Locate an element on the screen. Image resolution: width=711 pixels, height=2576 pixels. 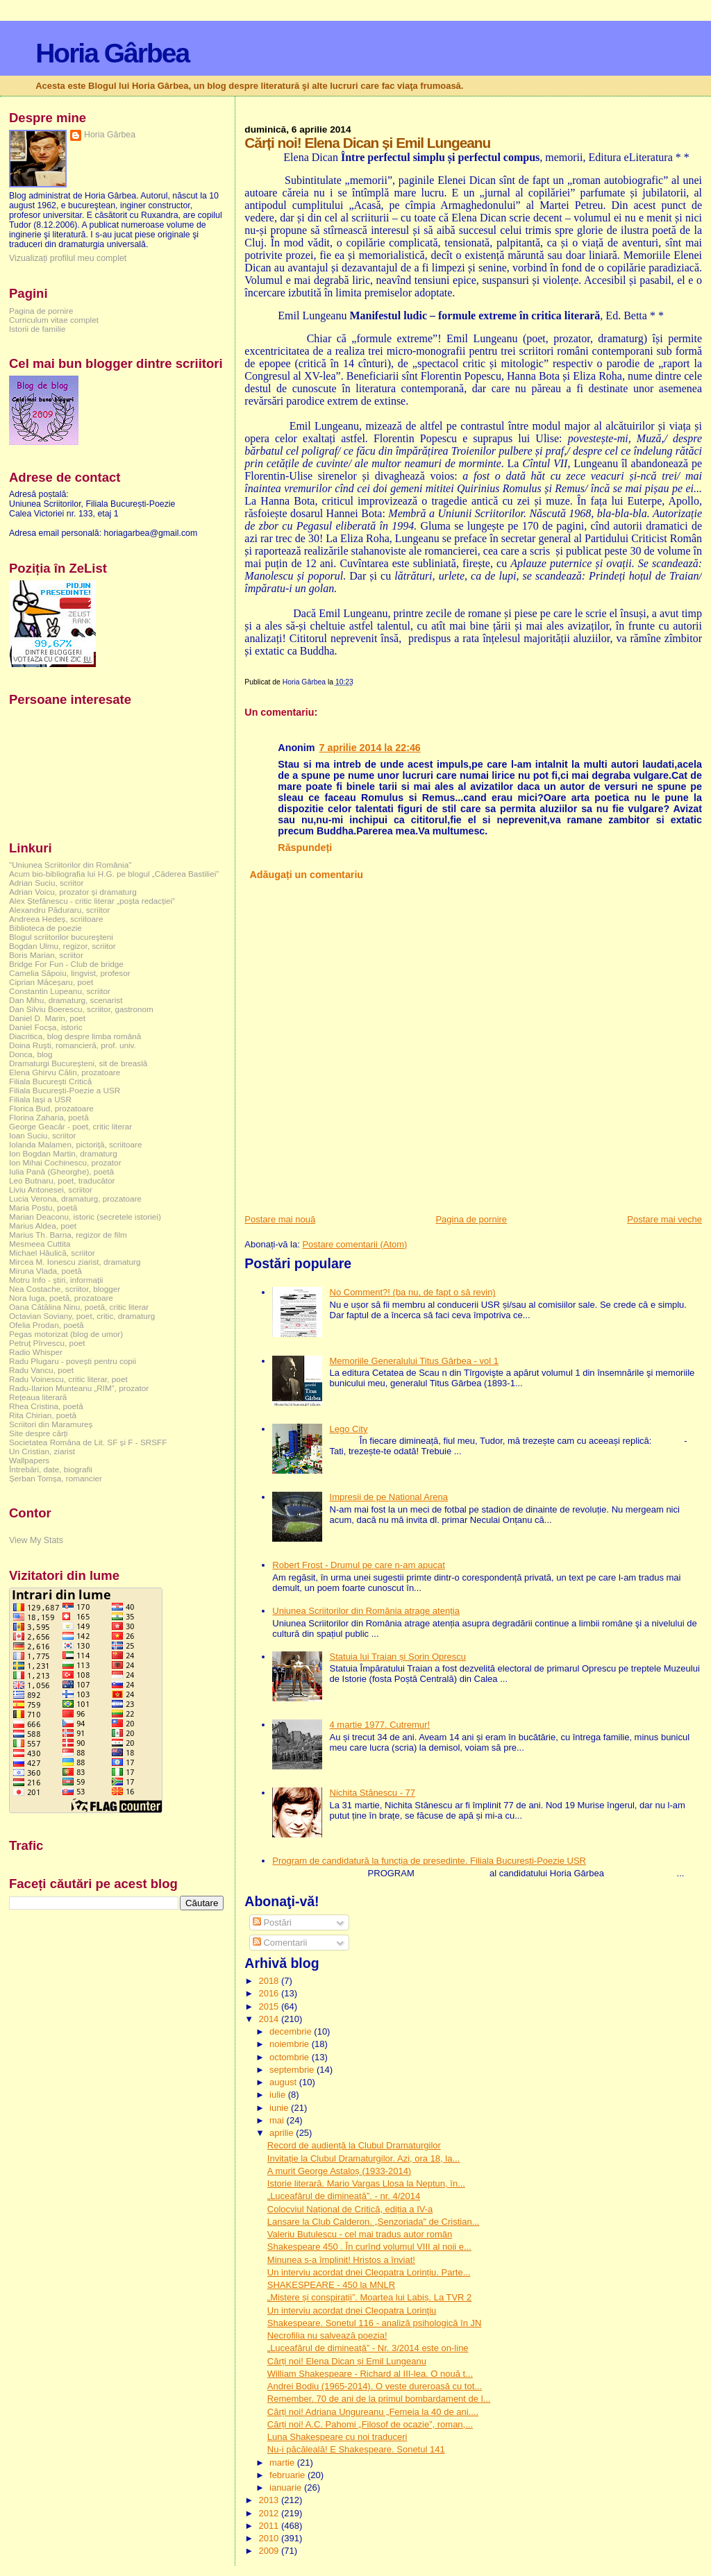
Donca, blog is located at coordinates (31, 1054).